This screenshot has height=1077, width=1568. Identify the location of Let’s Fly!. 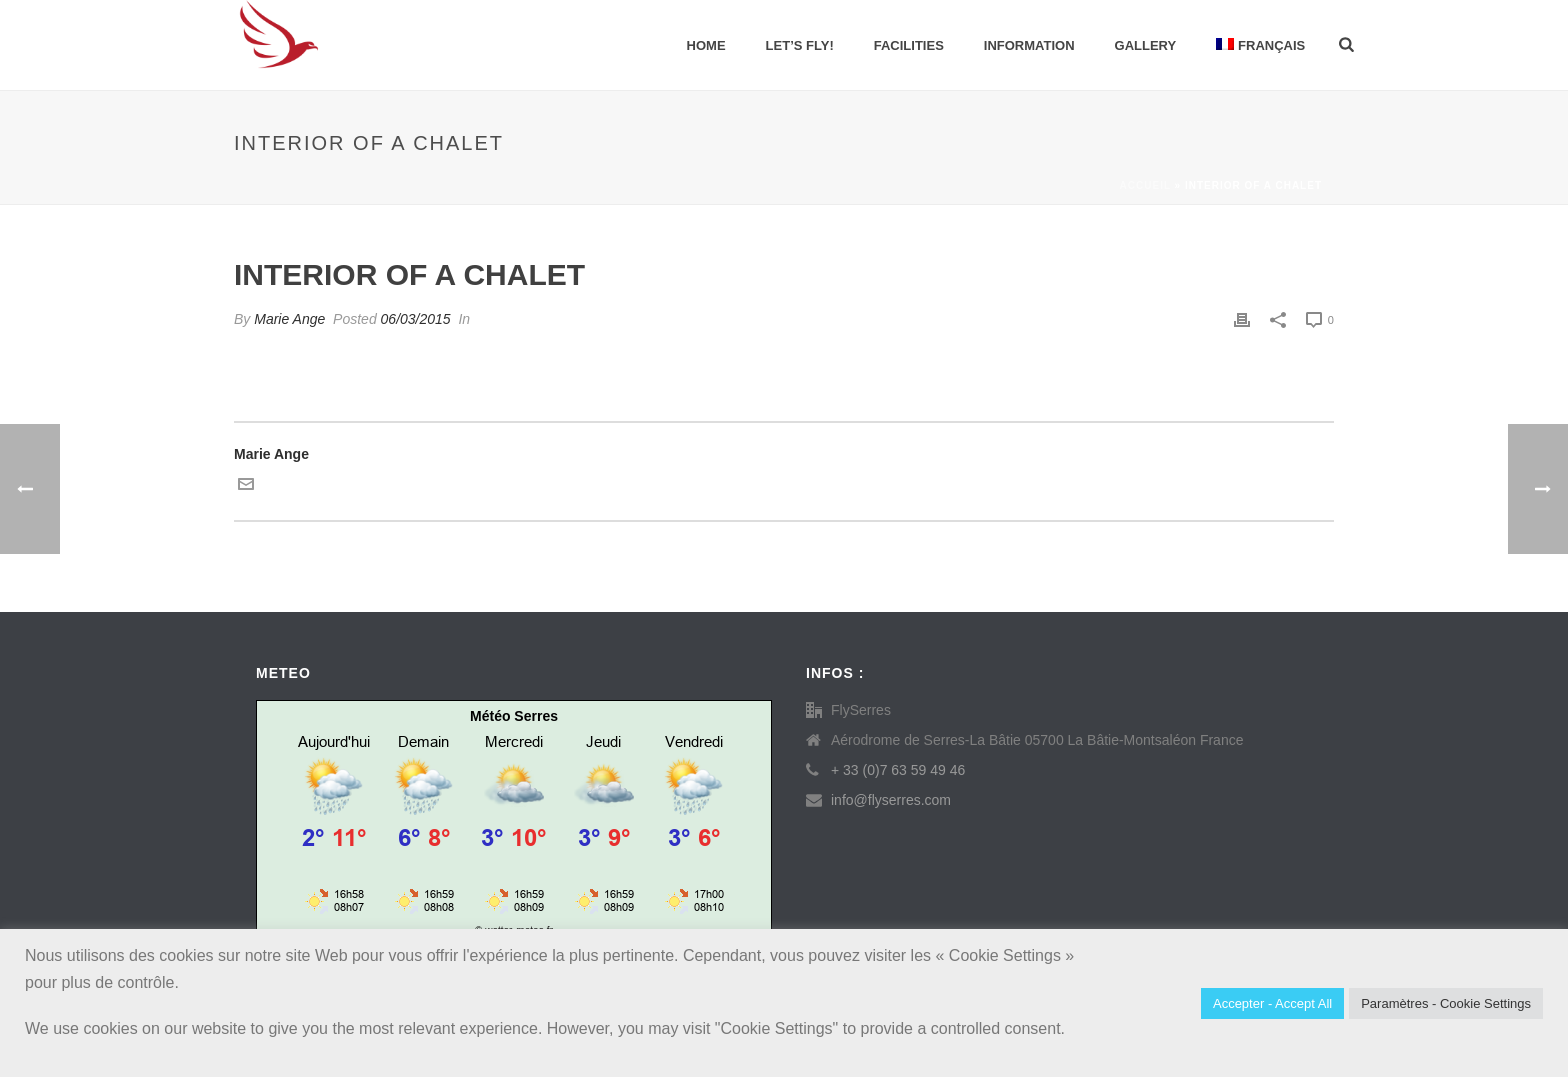
(800, 45).